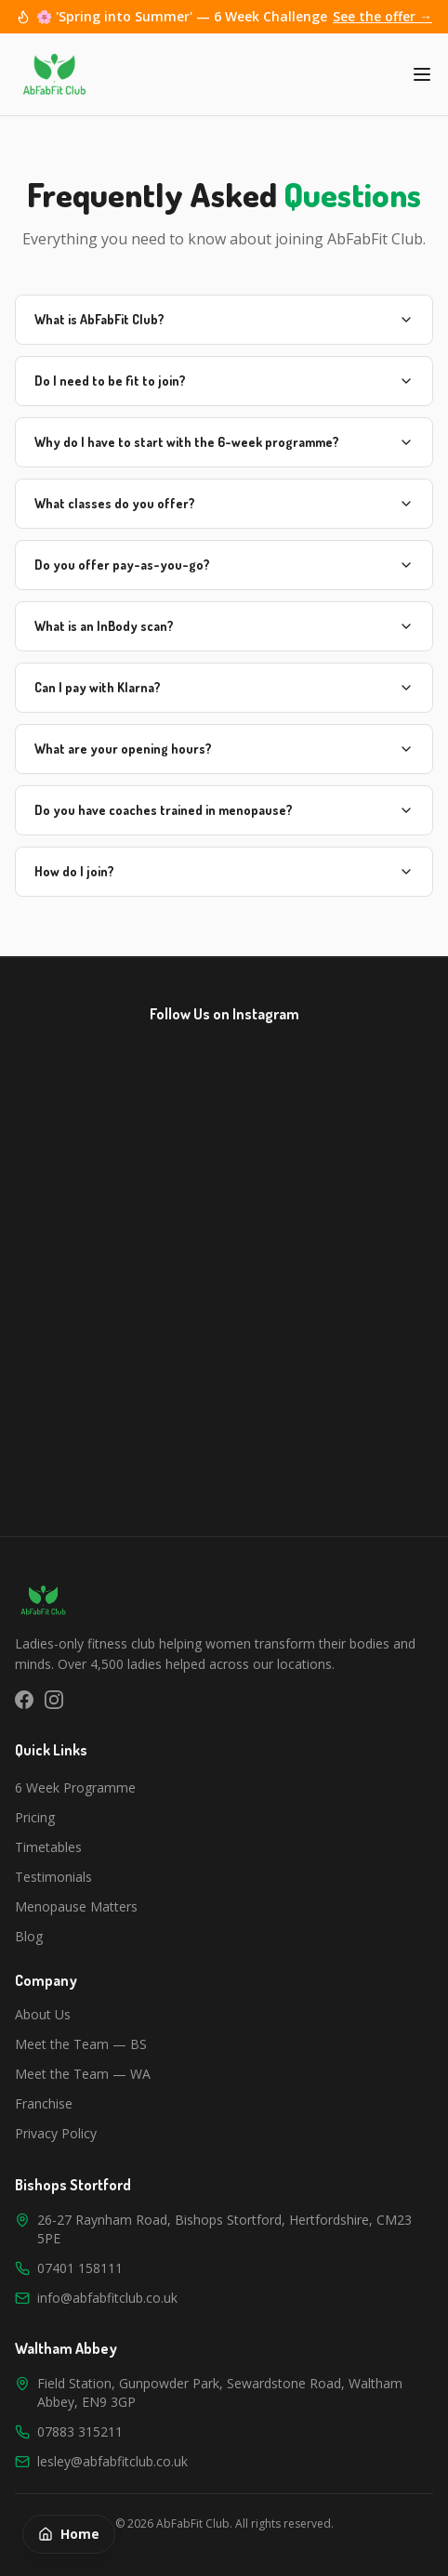 The height and width of the screenshot is (2576, 448). What do you see at coordinates (224, 687) in the screenshot?
I see `Can I pay with Klarna?` at bounding box center [224, 687].